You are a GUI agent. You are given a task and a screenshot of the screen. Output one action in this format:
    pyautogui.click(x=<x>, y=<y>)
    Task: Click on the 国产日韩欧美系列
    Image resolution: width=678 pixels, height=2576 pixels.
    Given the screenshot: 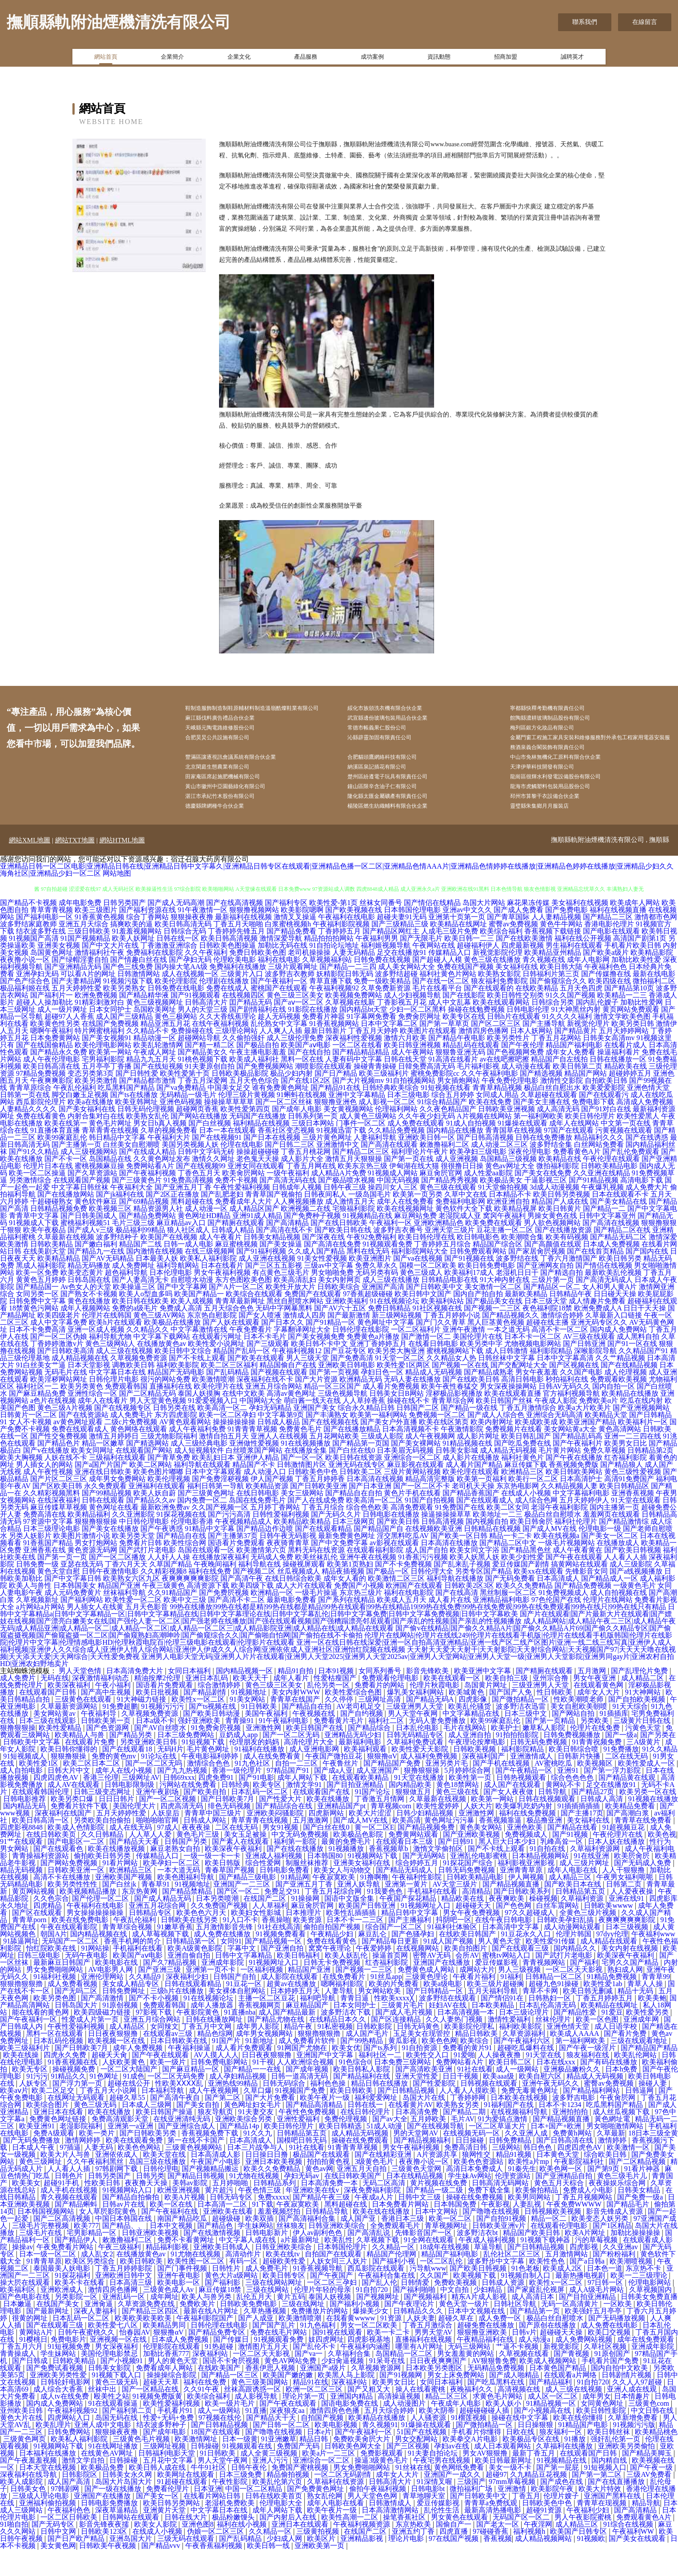 What is the action you would take?
    pyautogui.click(x=523, y=1918)
    